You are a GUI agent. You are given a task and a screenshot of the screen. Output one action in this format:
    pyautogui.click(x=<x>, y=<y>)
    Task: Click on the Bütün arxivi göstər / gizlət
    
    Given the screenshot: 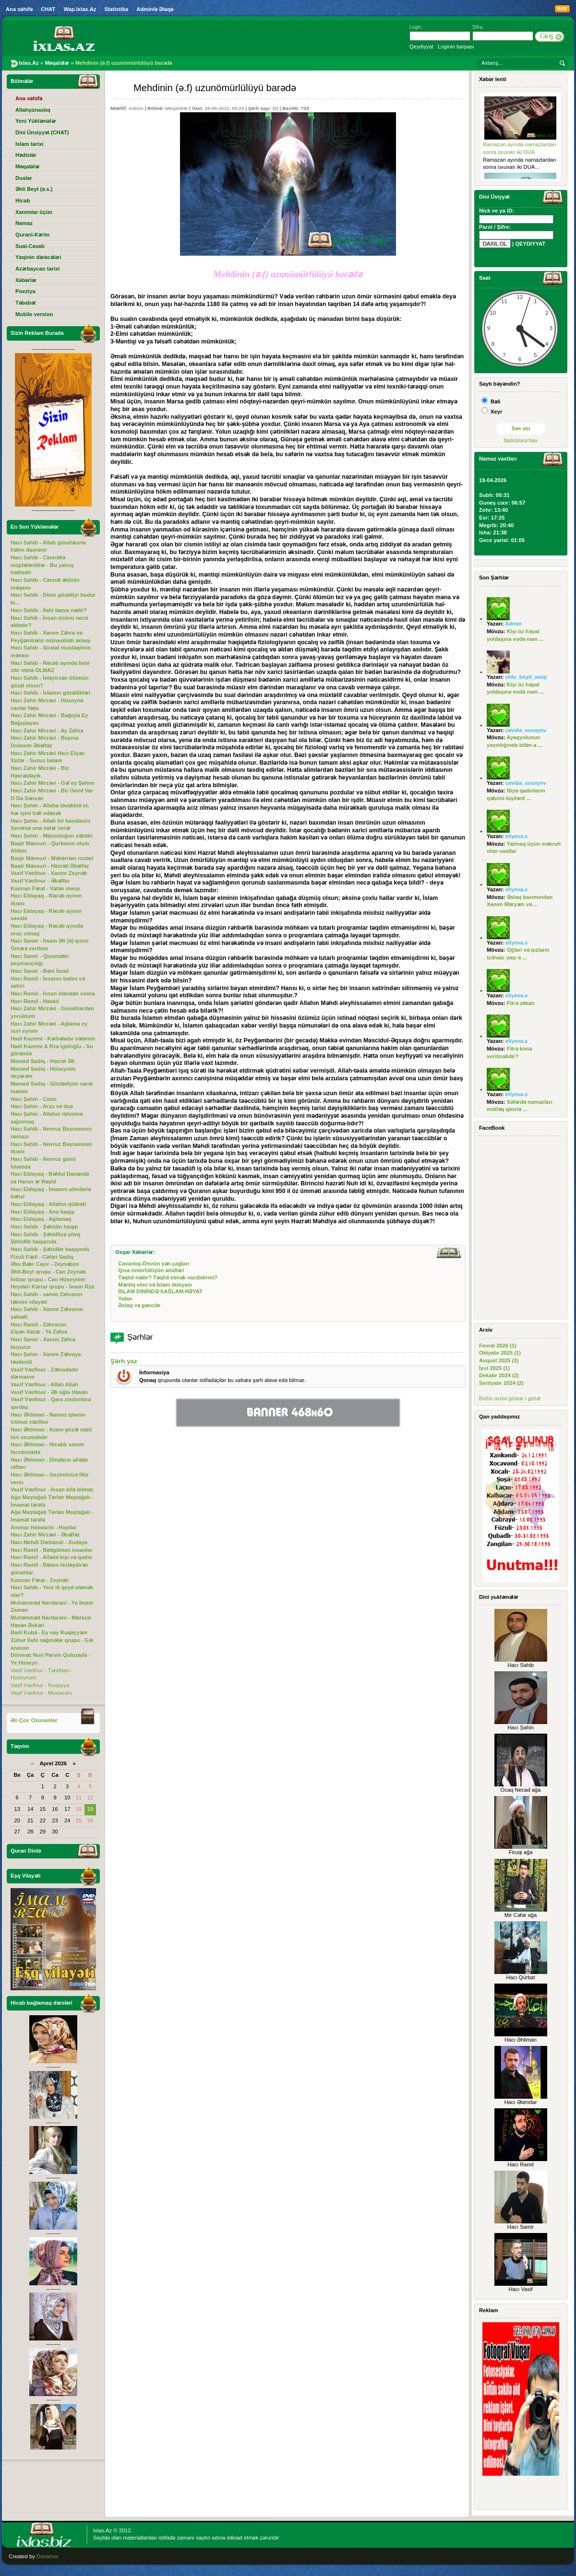 What is the action you would take?
    pyautogui.click(x=509, y=1398)
    